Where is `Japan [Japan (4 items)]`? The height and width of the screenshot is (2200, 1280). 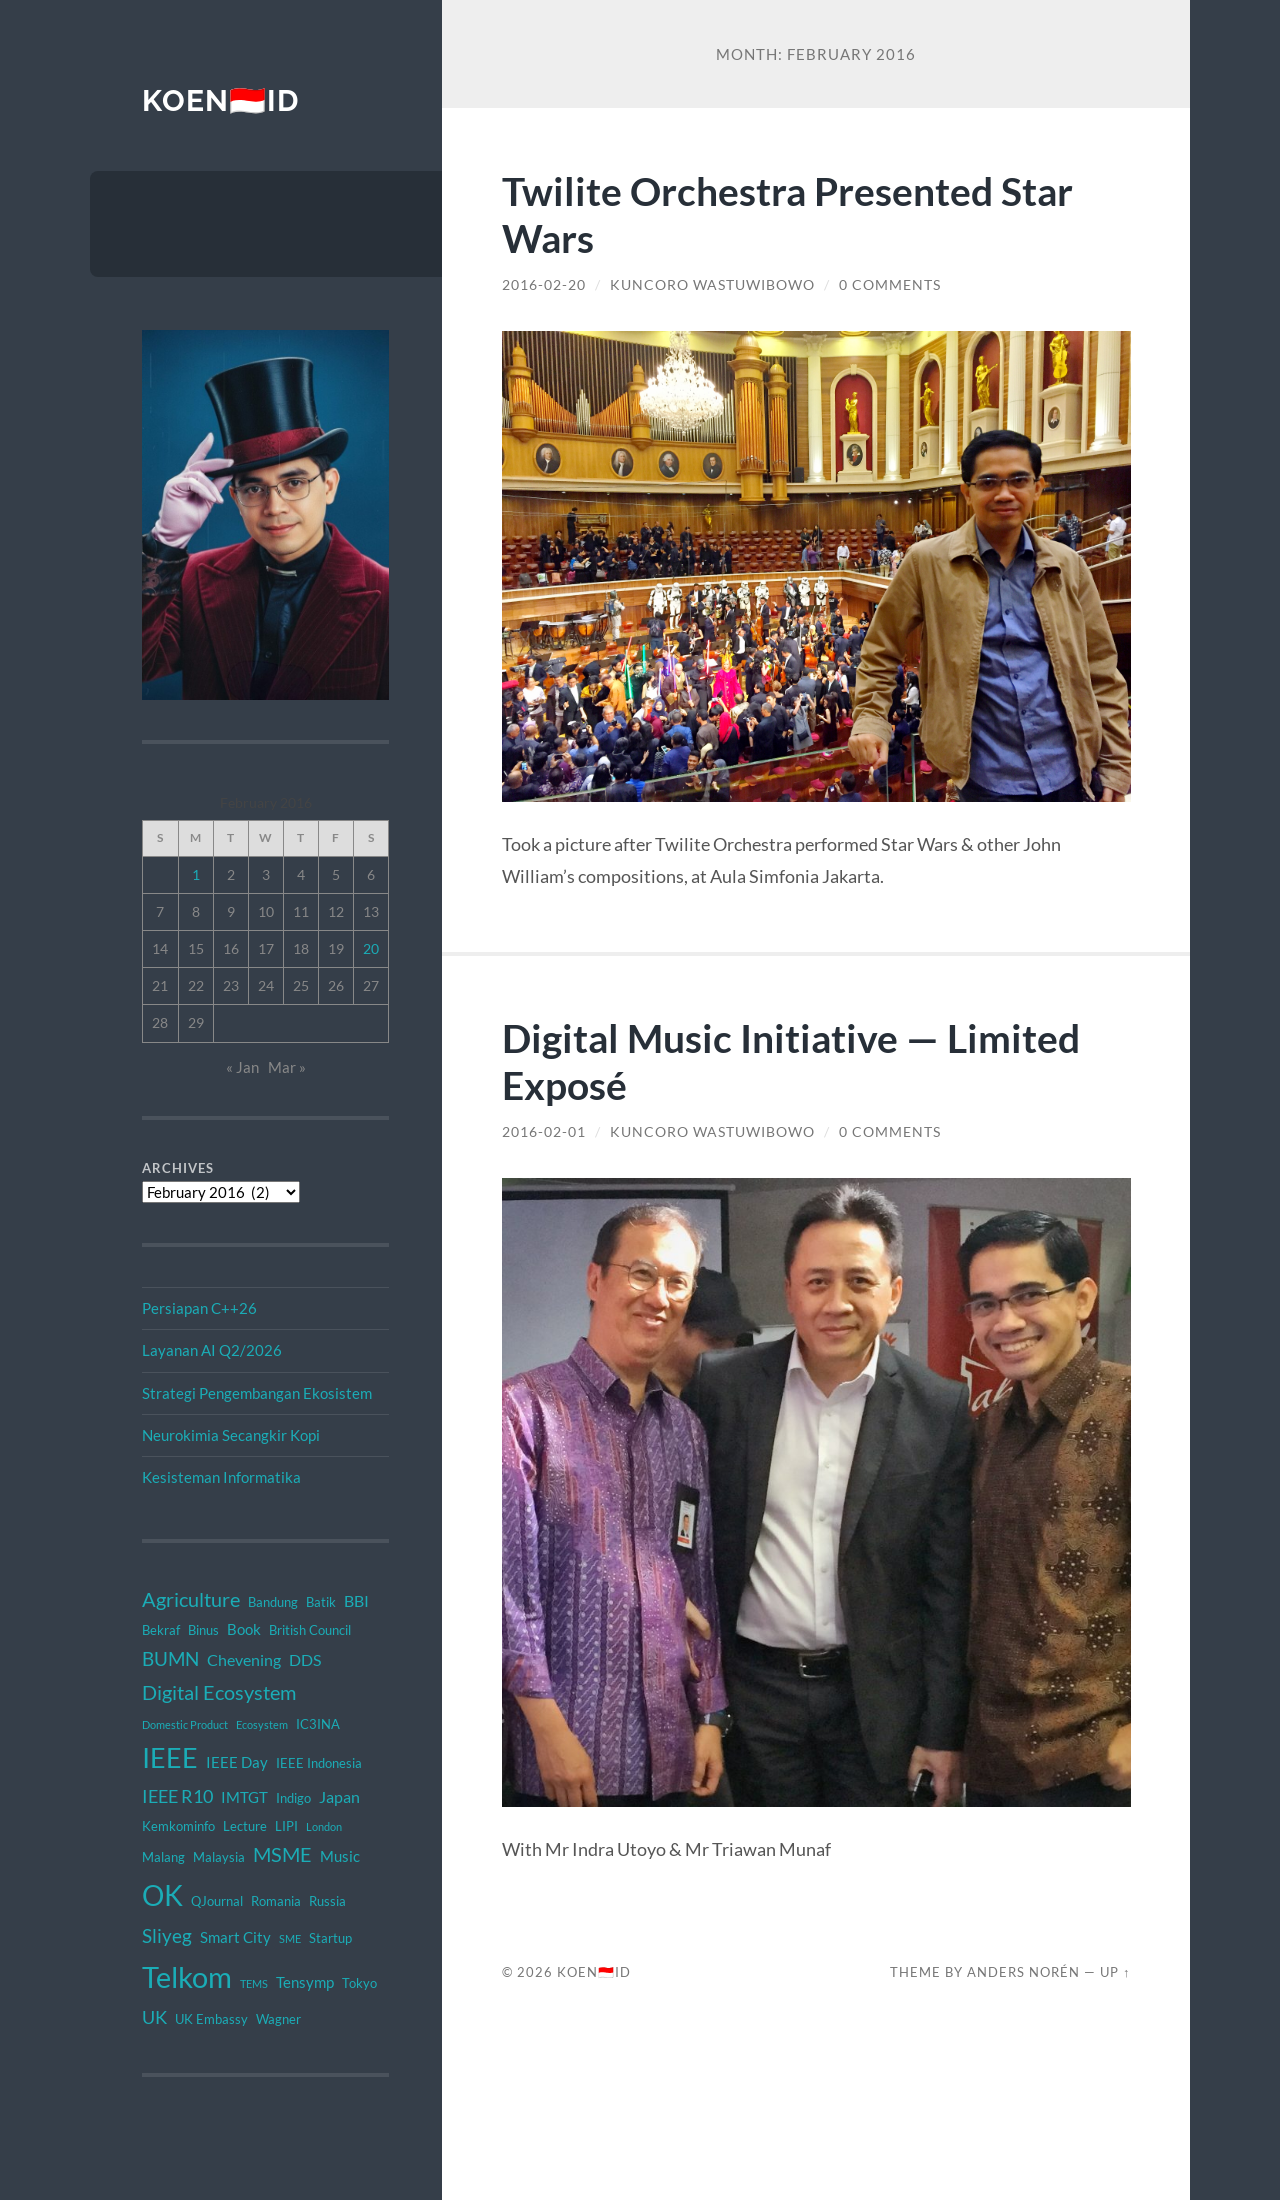
Japan [Japan (4 items)] is located at coordinates (339, 1796).